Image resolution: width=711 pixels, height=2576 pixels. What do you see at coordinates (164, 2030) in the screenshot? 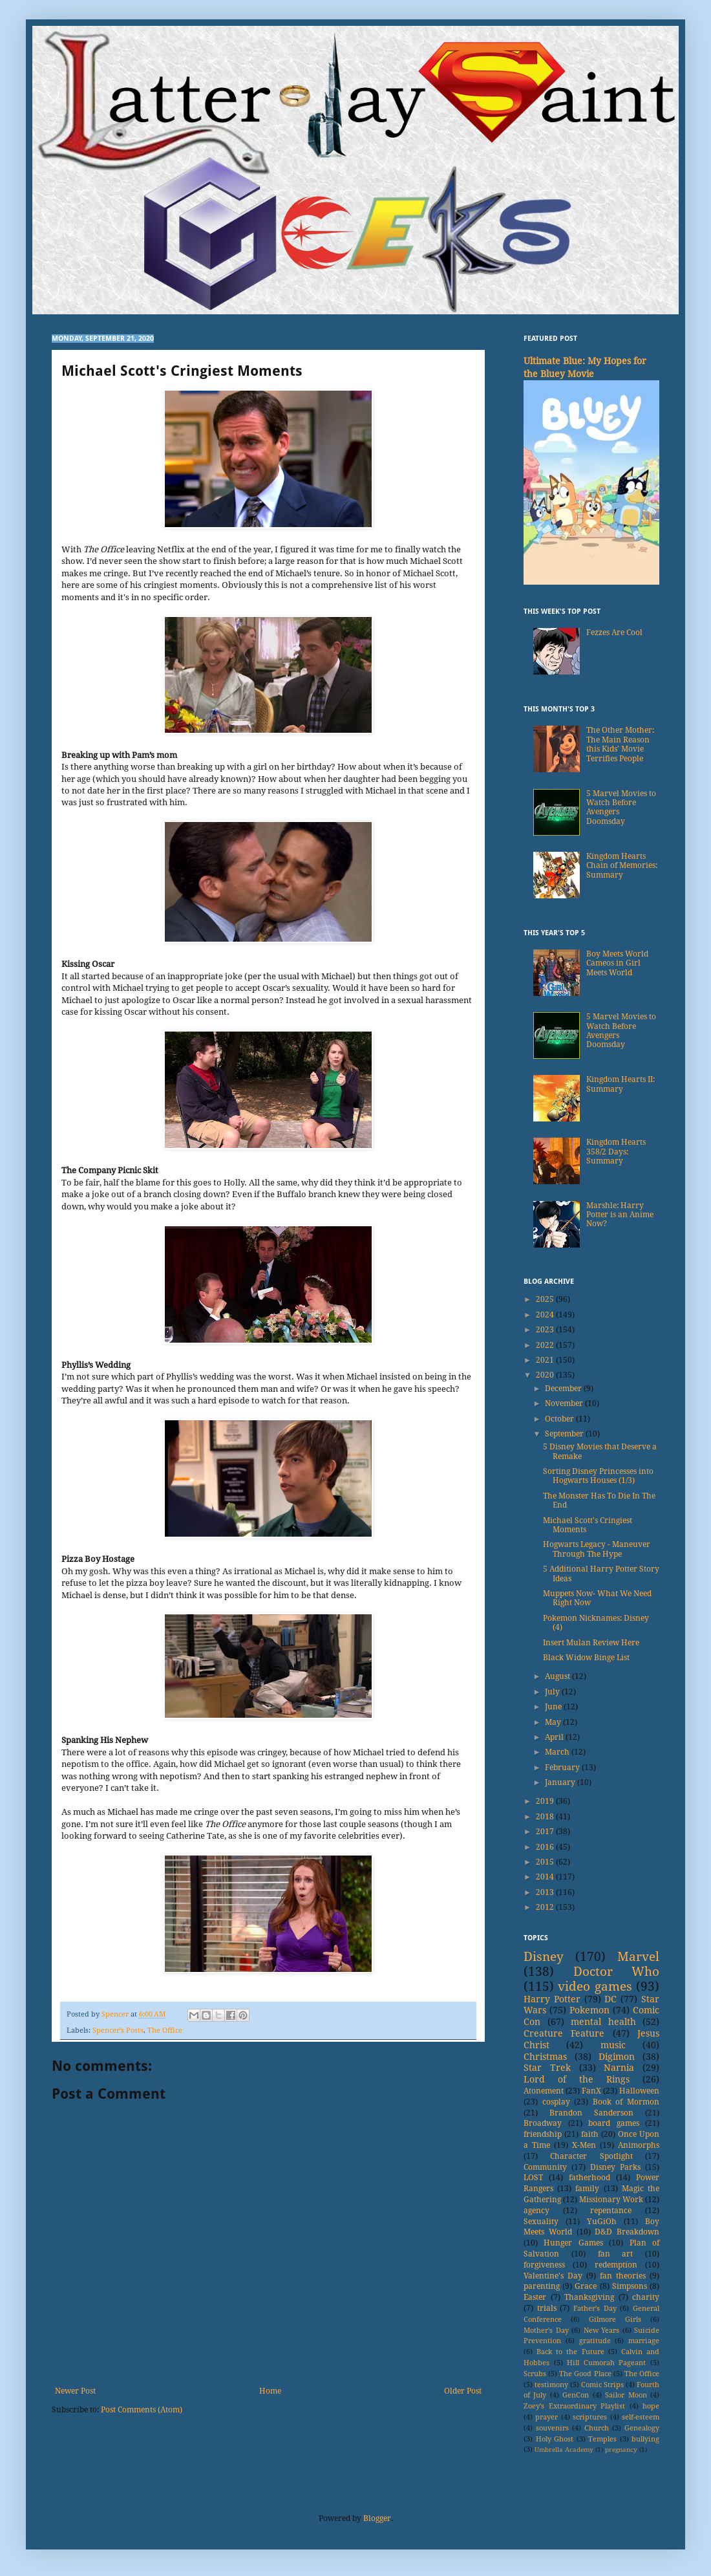
I see `The Office` at bounding box center [164, 2030].